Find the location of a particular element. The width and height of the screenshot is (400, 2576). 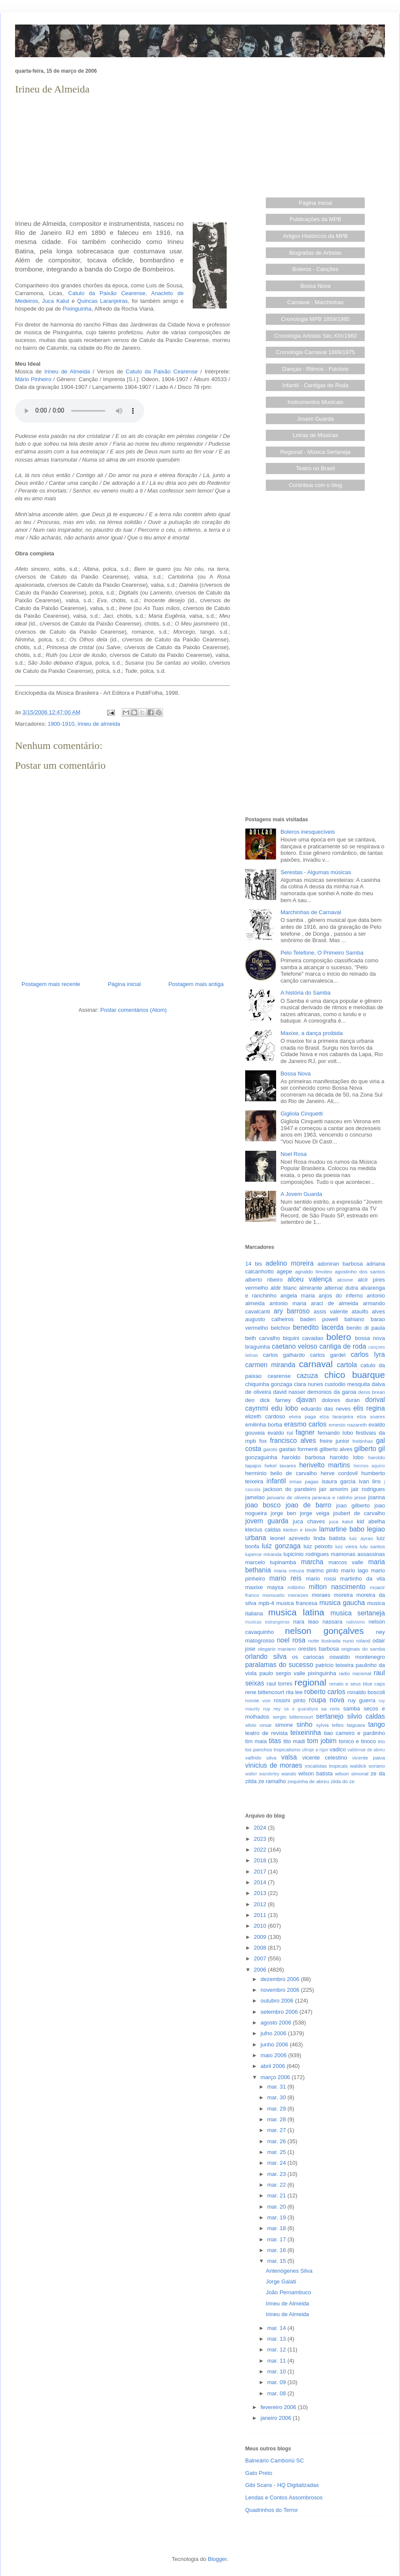

mar. 14 is located at coordinates (277, 2328).